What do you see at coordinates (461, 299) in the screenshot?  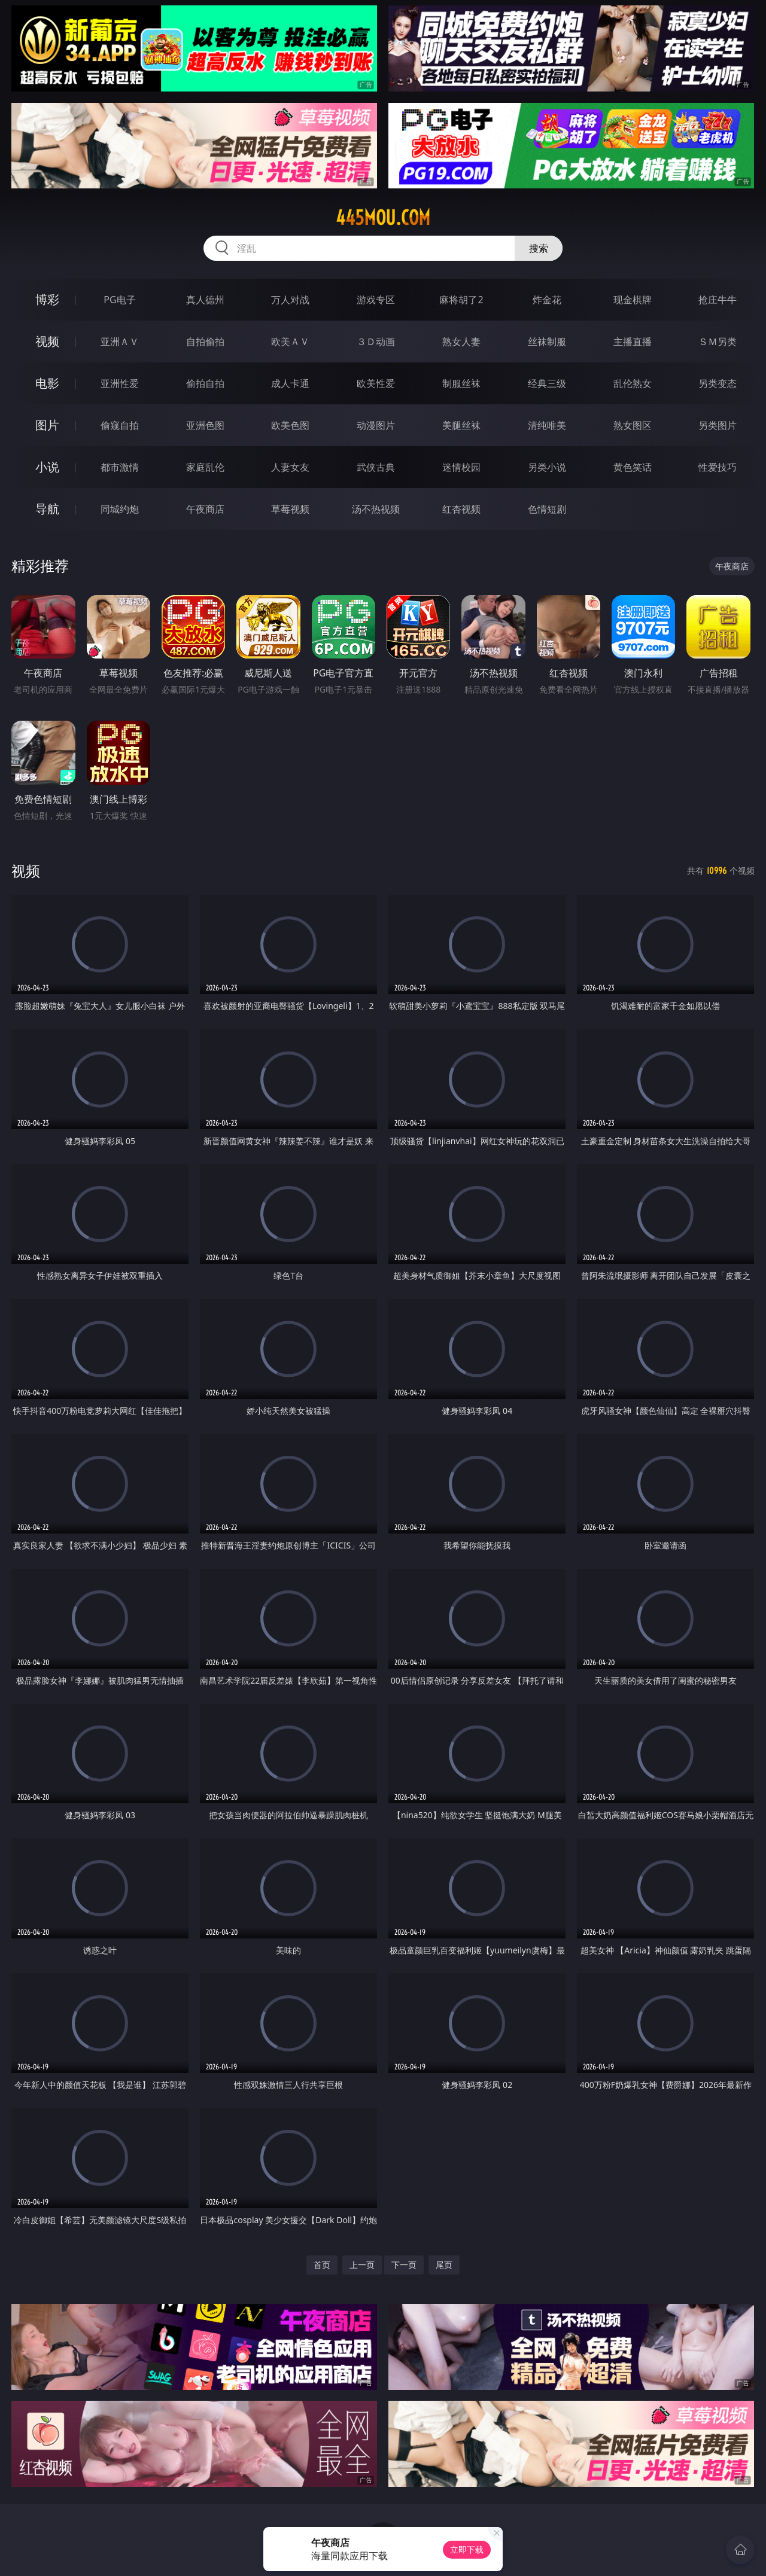 I see `麻将胡了2` at bounding box center [461, 299].